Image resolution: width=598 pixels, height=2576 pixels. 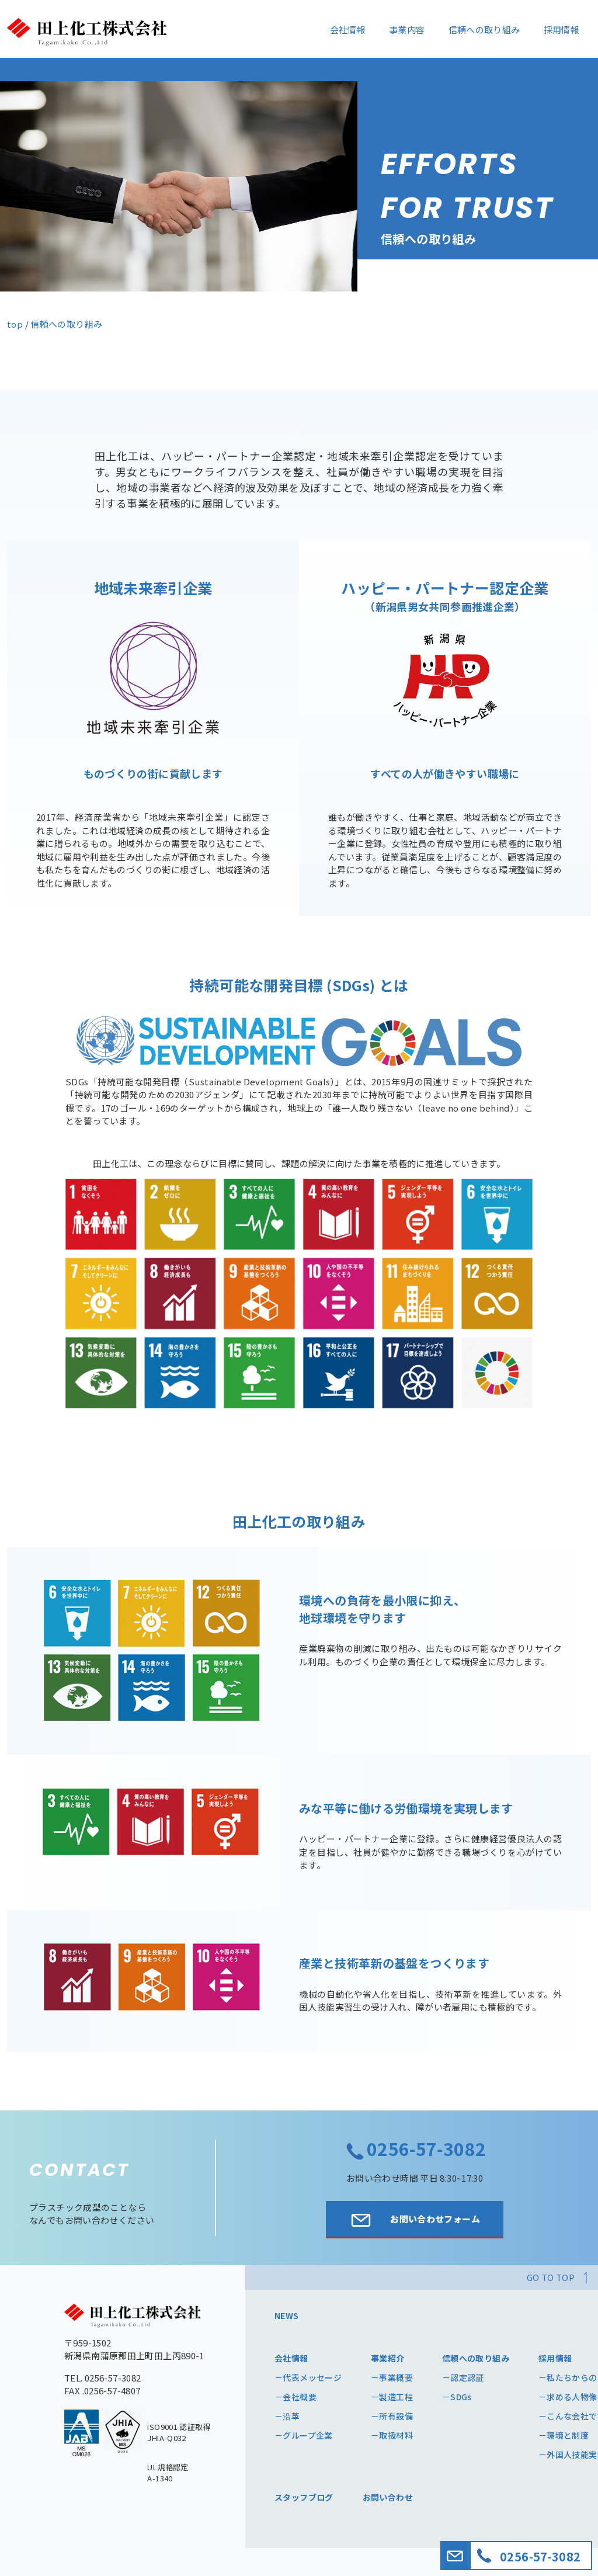 I want to click on －代表メッセージ, so click(x=308, y=2377).